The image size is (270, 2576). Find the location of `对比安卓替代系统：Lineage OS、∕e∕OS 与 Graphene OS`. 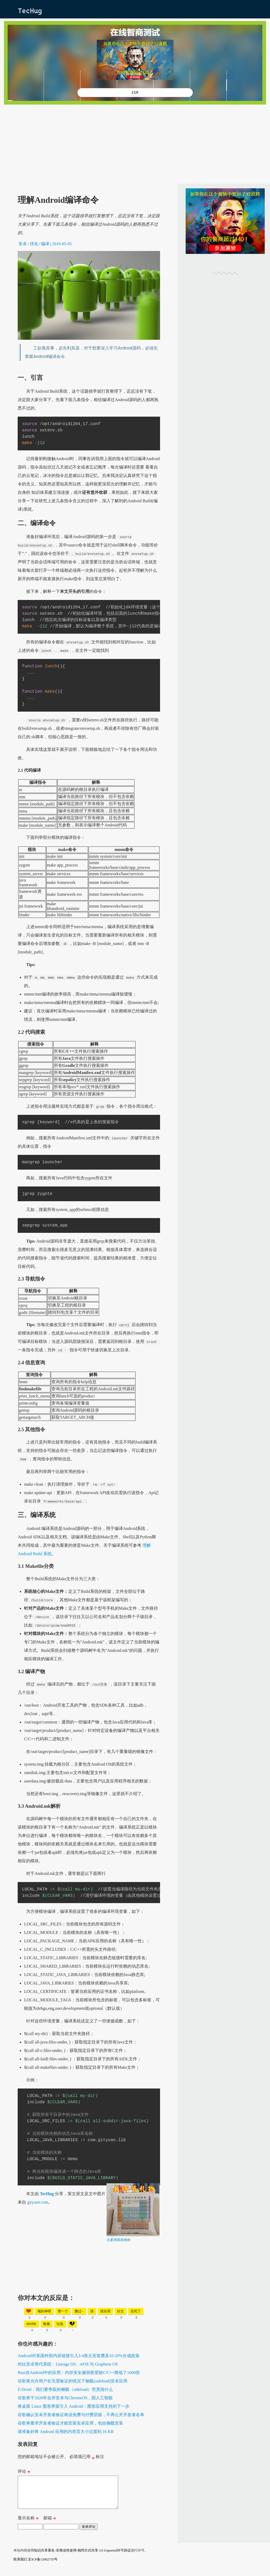

对比安卓替代系统：Lineage OS、∕e∕OS 与 Graphene OS is located at coordinates (68, 2364).